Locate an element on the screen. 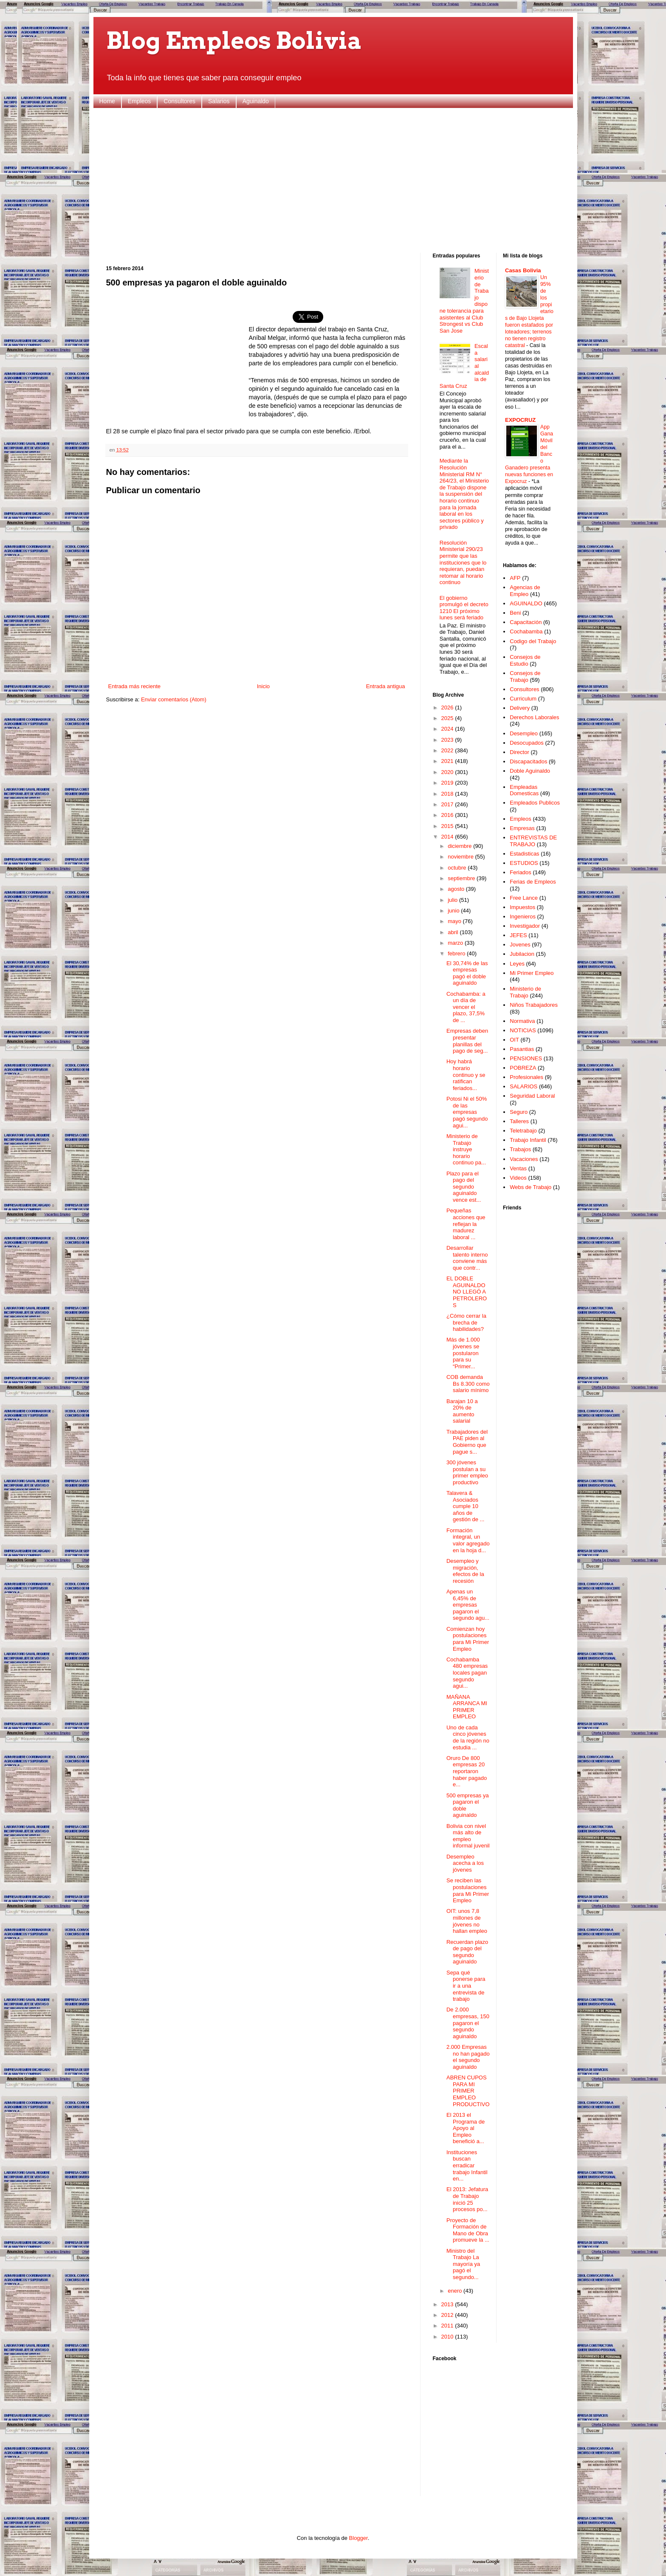  Investigador is located at coordinates (525, 926).